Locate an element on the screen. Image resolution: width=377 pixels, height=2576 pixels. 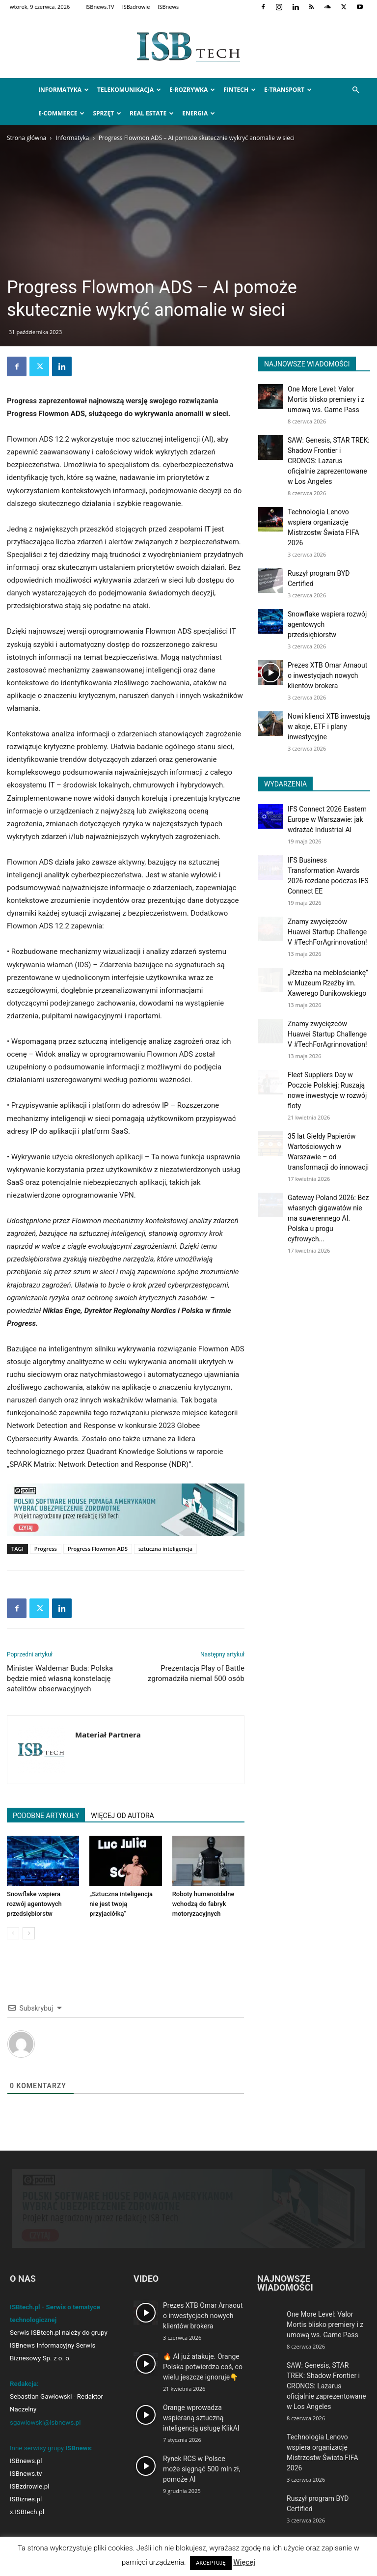
Progress Flowmon ADS is located at coordinates (98, 1548).